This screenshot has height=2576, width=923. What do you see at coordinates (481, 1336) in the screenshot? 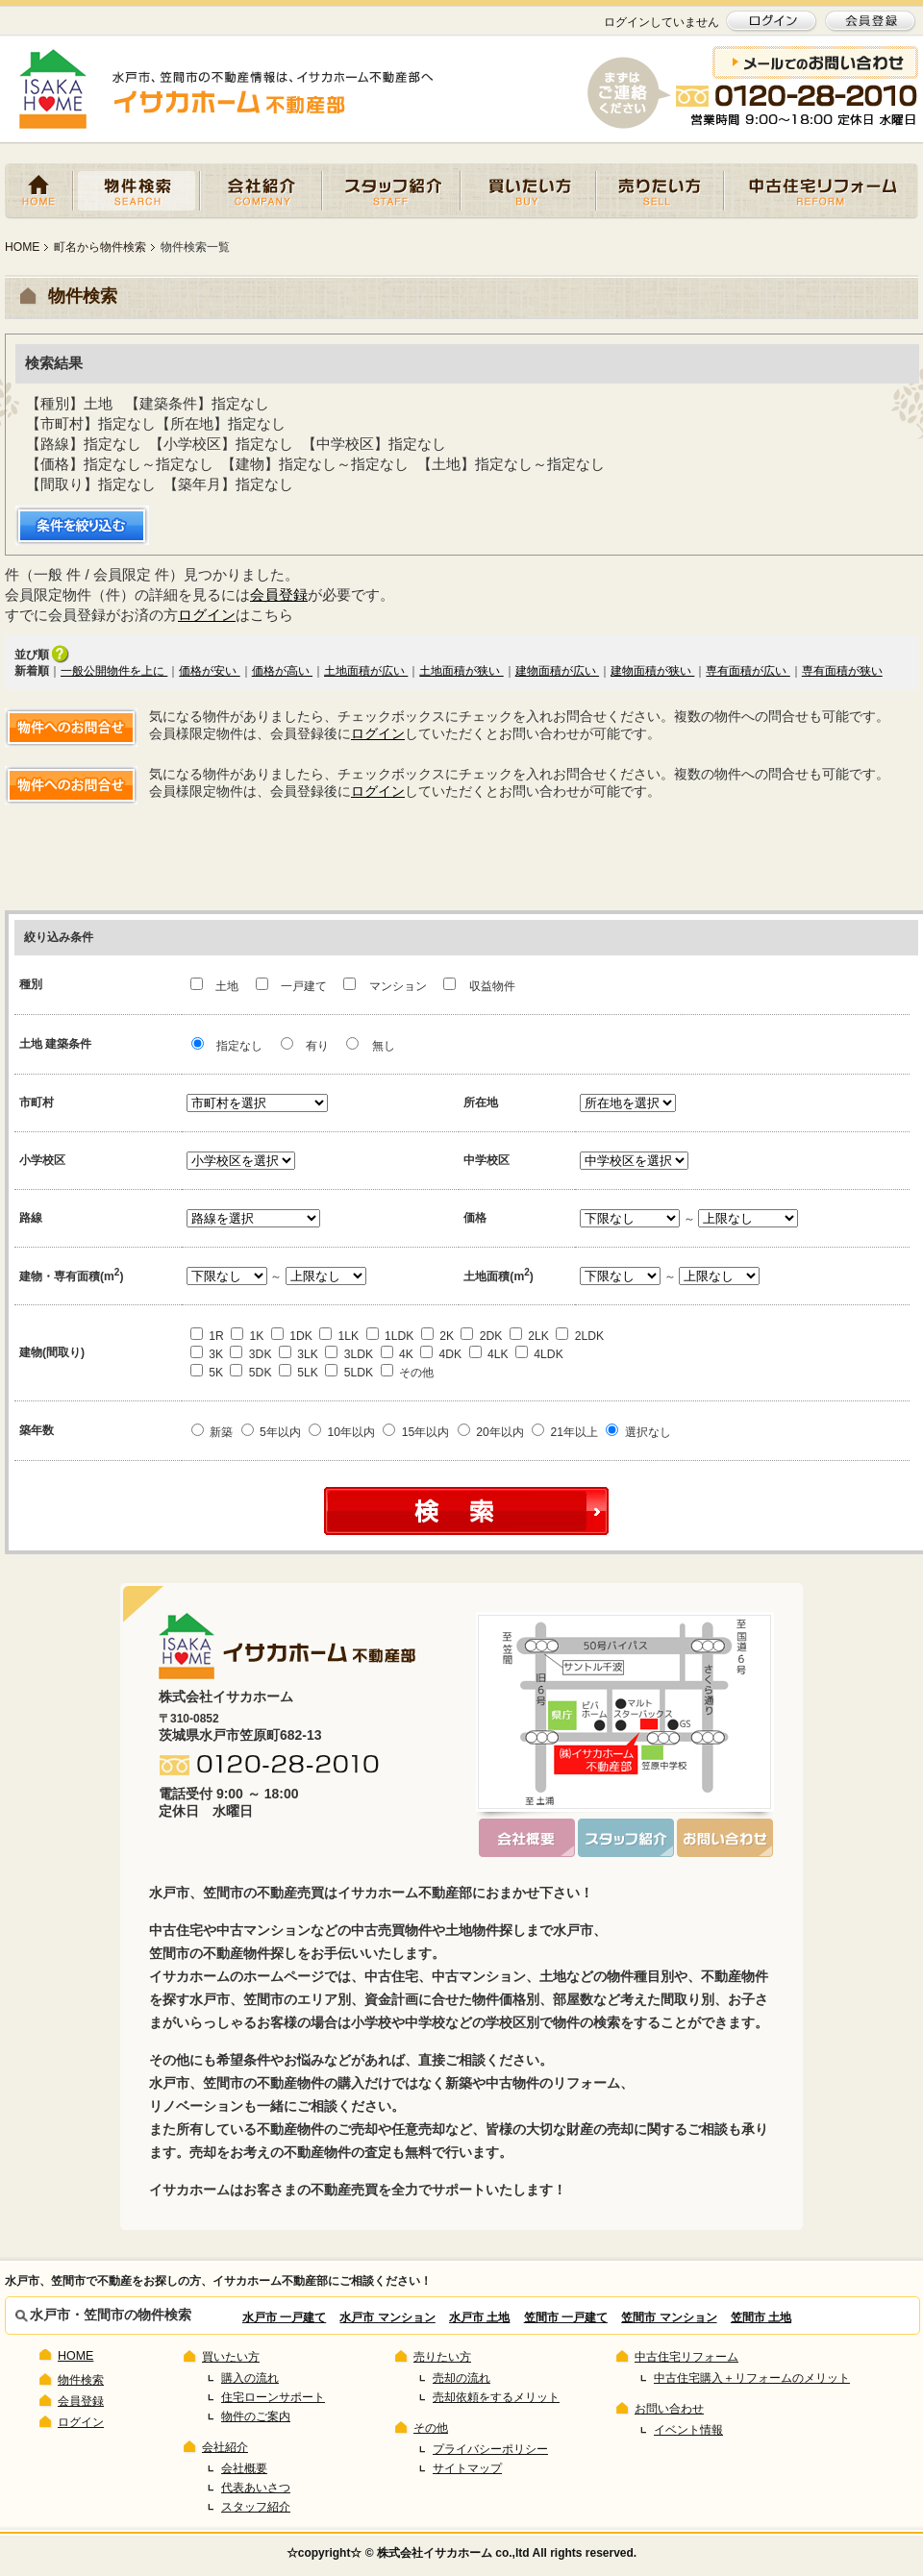
I see `2DK` at bounding box center [481, 1336].